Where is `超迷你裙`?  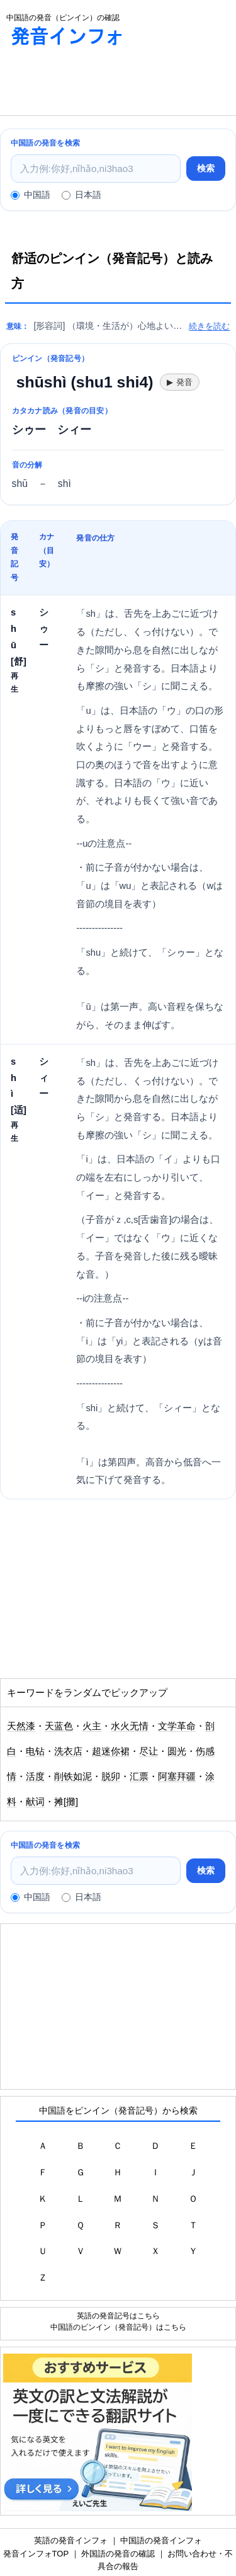 超迷你裙 is located at coordinates (111, 1751).